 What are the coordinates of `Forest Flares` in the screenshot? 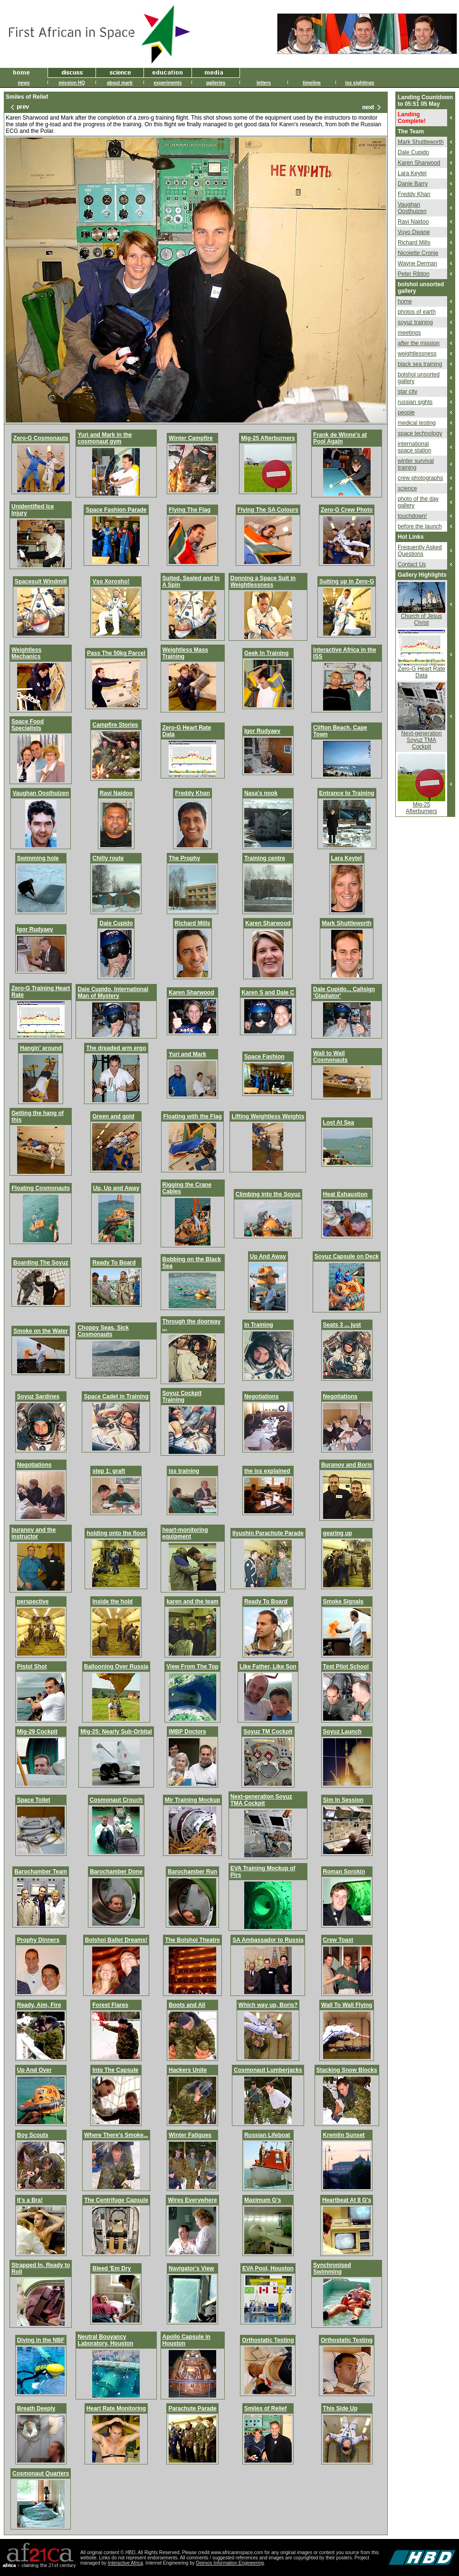 It's located at (110, 2005).